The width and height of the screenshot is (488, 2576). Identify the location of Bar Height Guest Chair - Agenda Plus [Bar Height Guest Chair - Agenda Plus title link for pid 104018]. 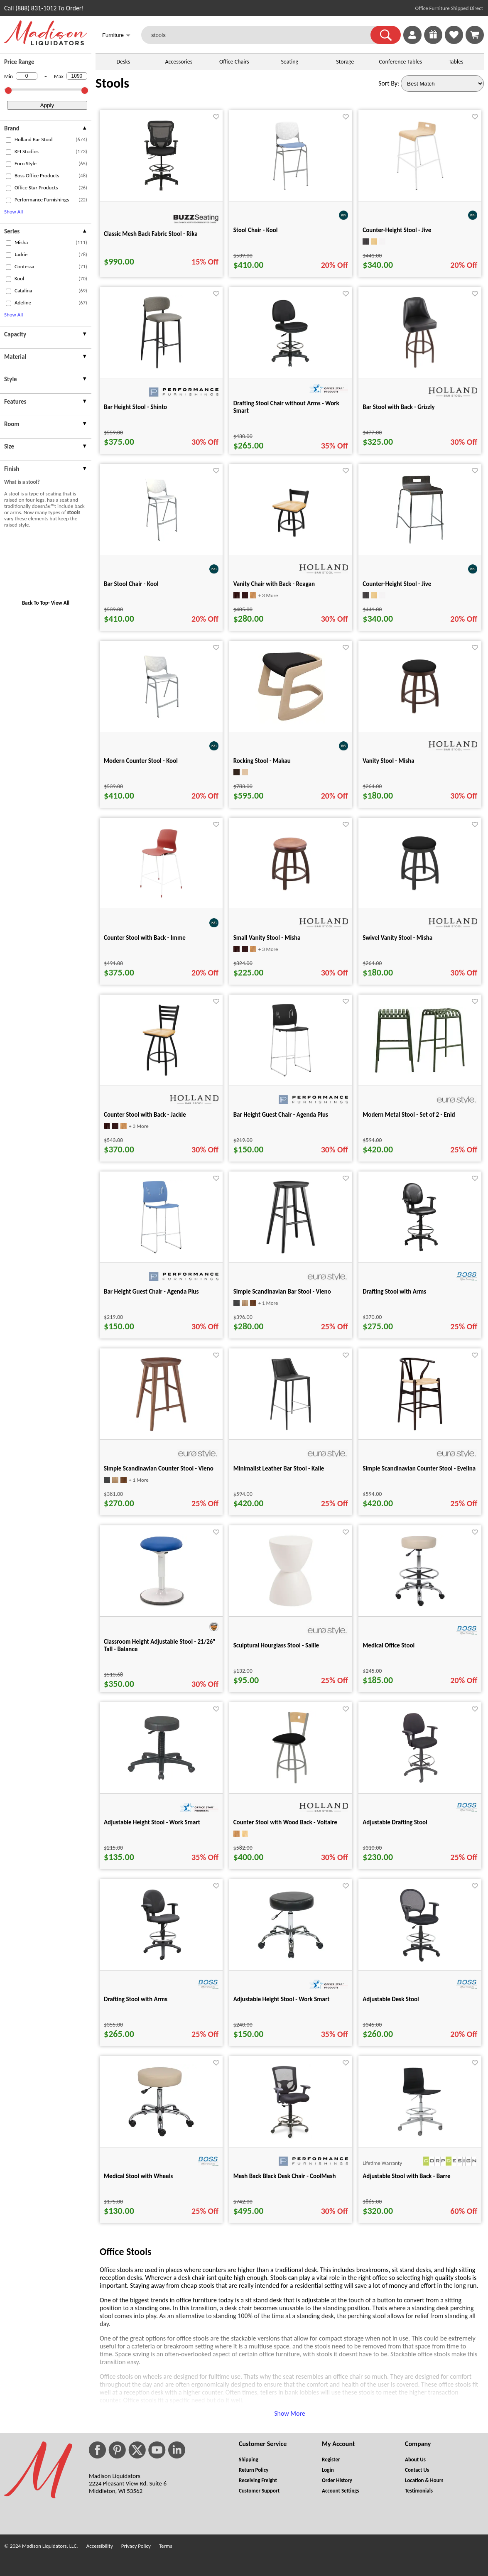
(280, 1114).